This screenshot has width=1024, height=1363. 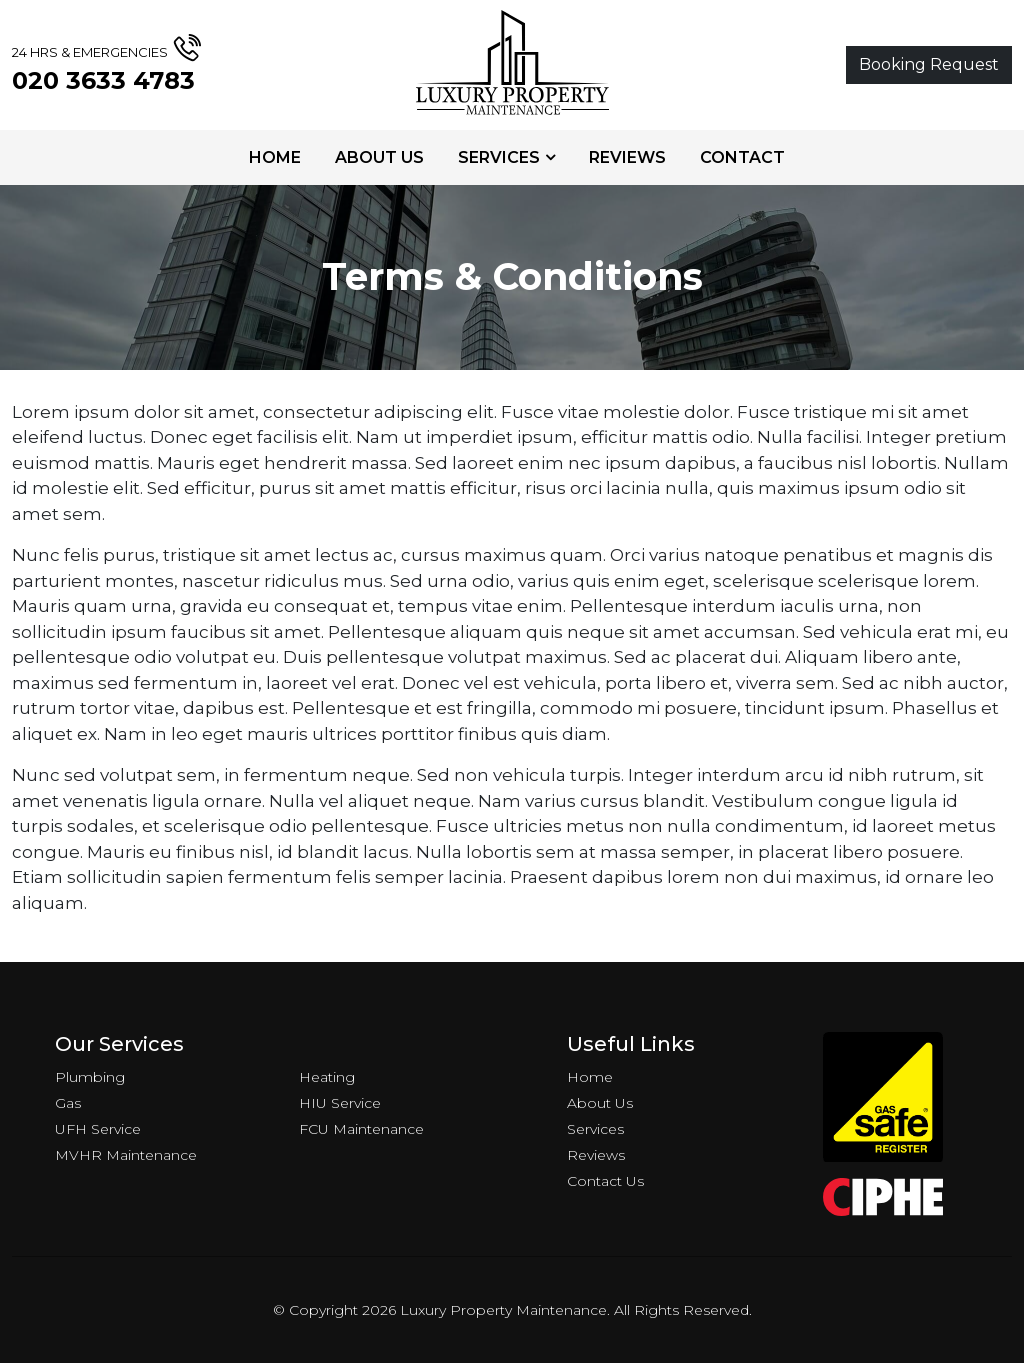 What do you see at coordinates (126, 1155) in the screenshot?
I see `MVHR Maintenance` at bounding box center [126, 1155].